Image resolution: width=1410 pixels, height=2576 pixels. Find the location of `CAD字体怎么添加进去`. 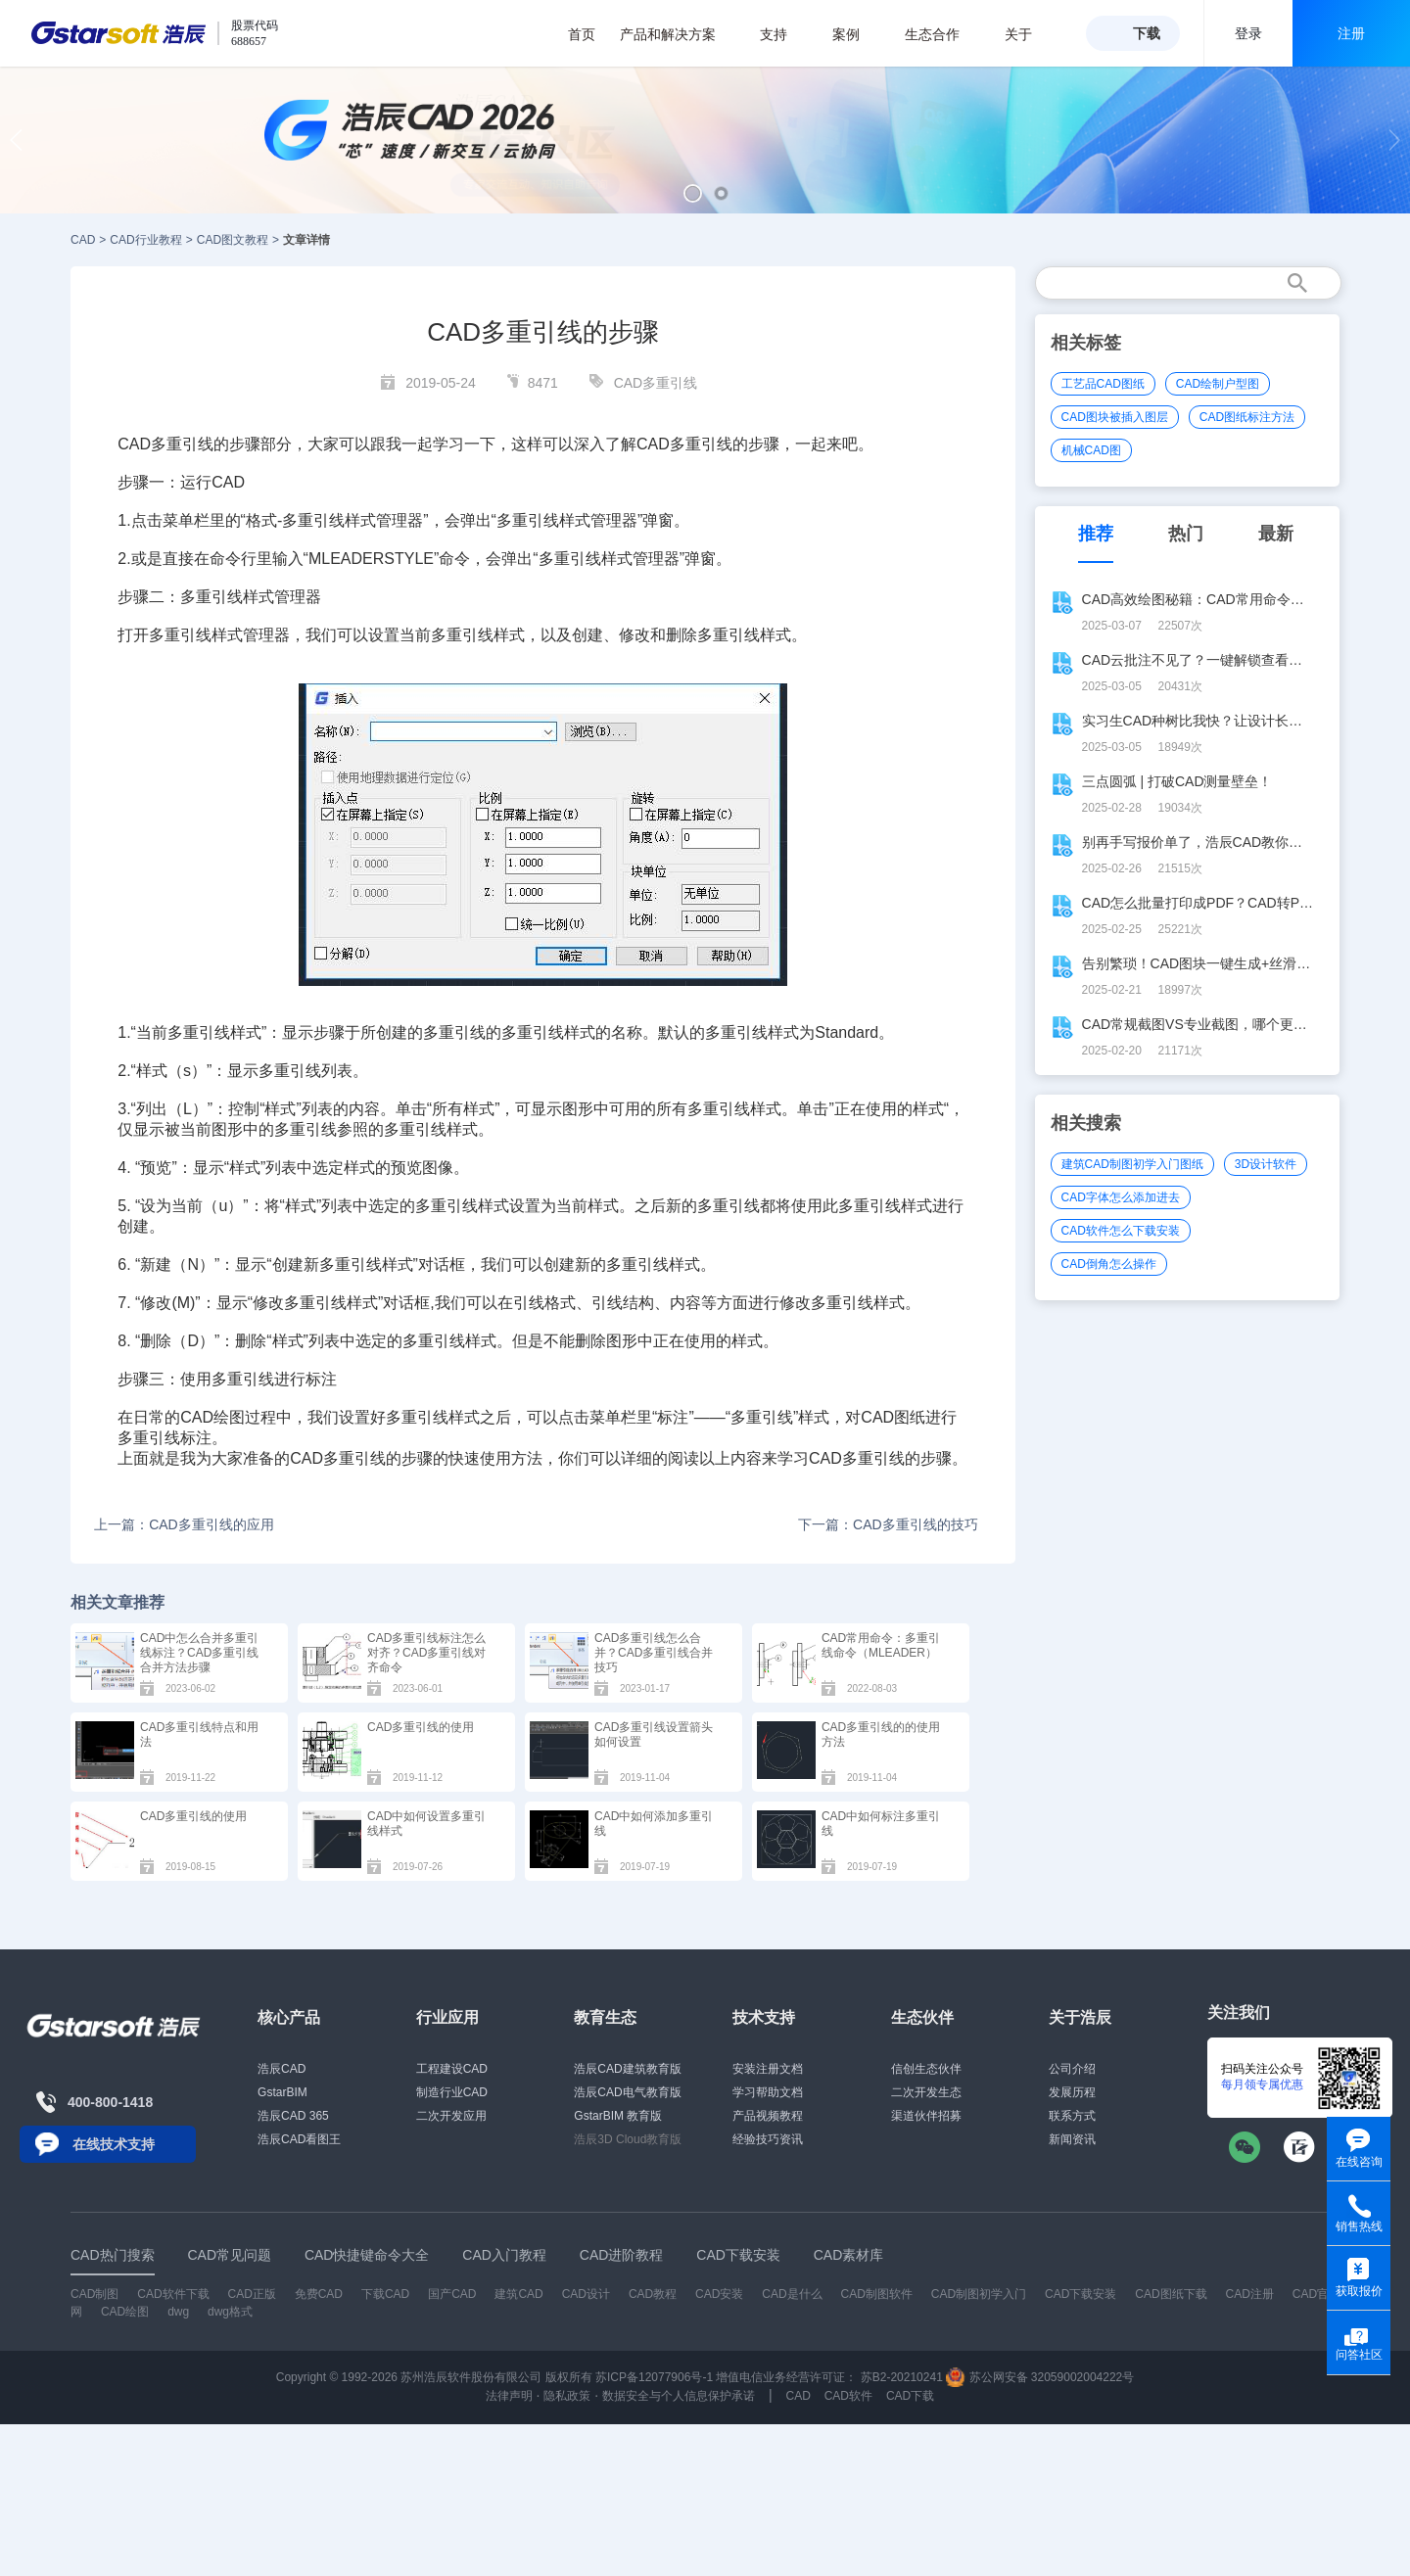

CAD字体怎么添加进去 is located at coordinates (1120, 1197).